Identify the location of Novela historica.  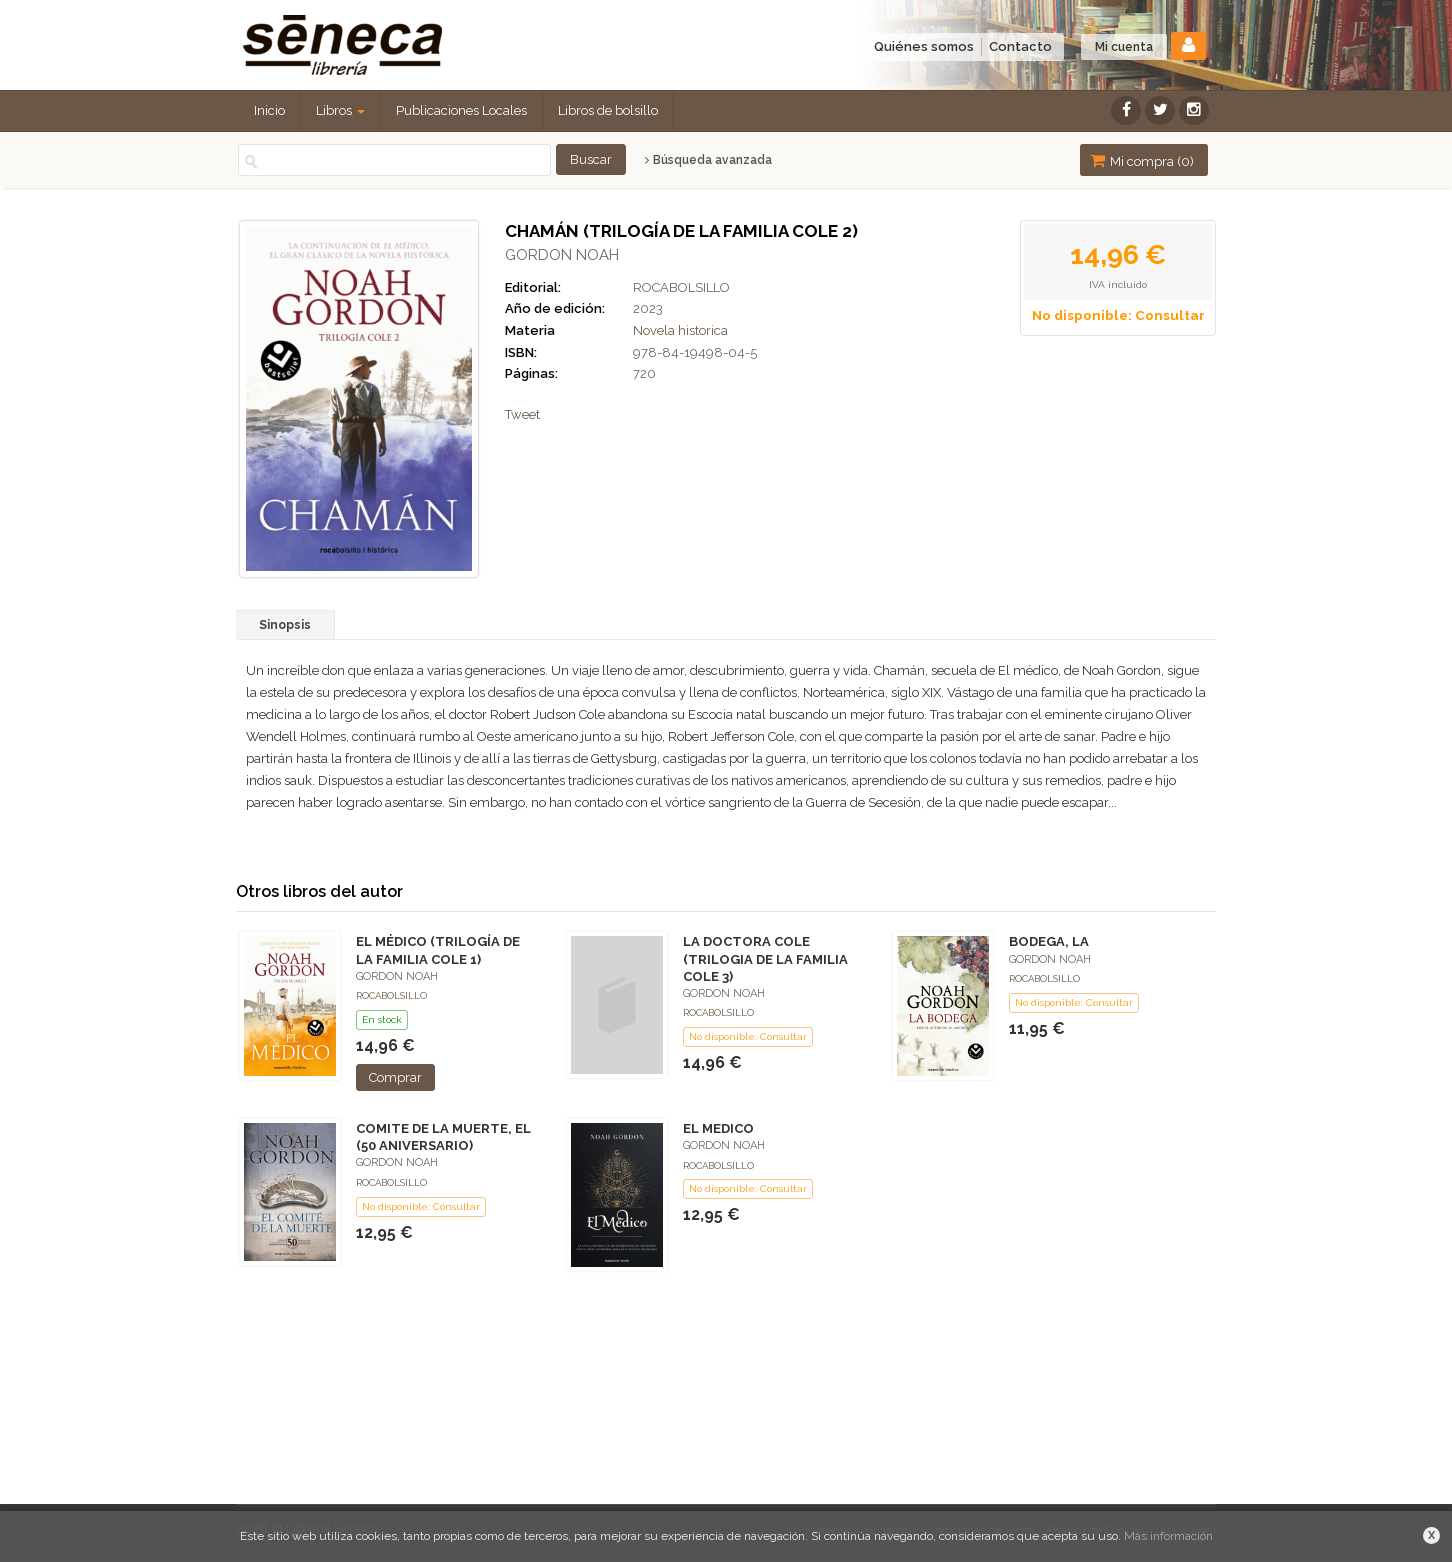
(680, 330).